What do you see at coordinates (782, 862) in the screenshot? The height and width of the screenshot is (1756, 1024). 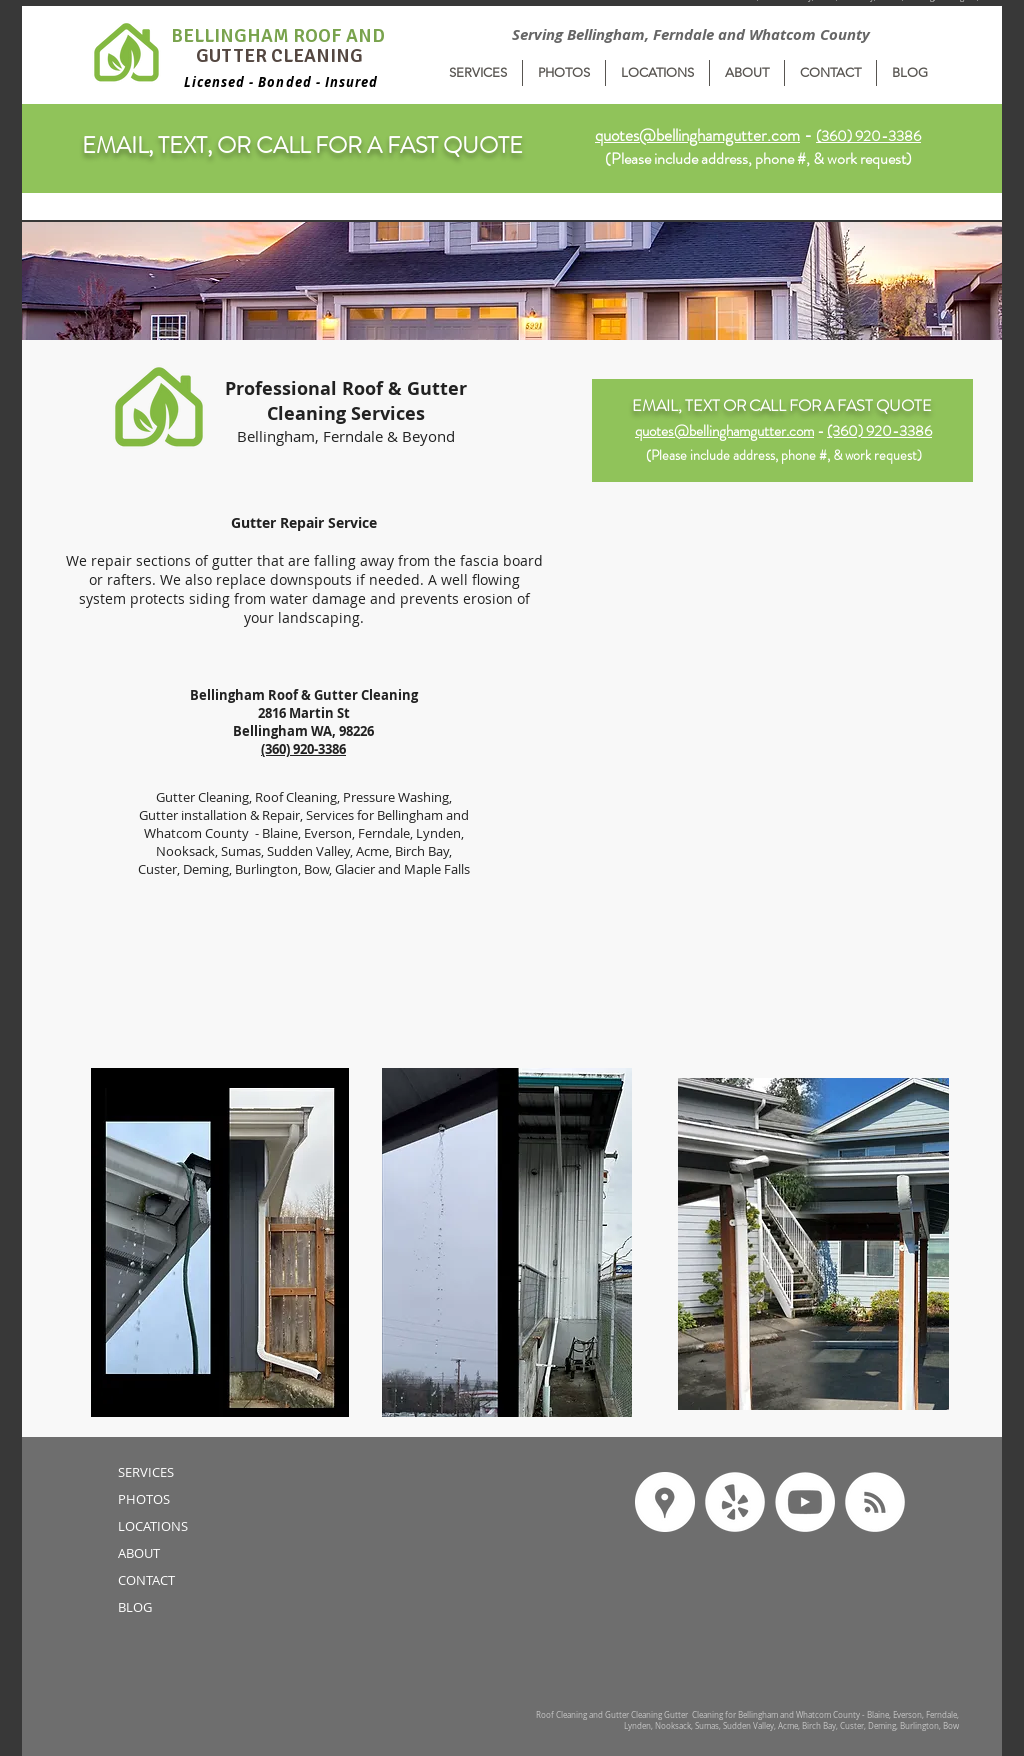 I see `[External YouTube]` at bounding box center [782, 862].